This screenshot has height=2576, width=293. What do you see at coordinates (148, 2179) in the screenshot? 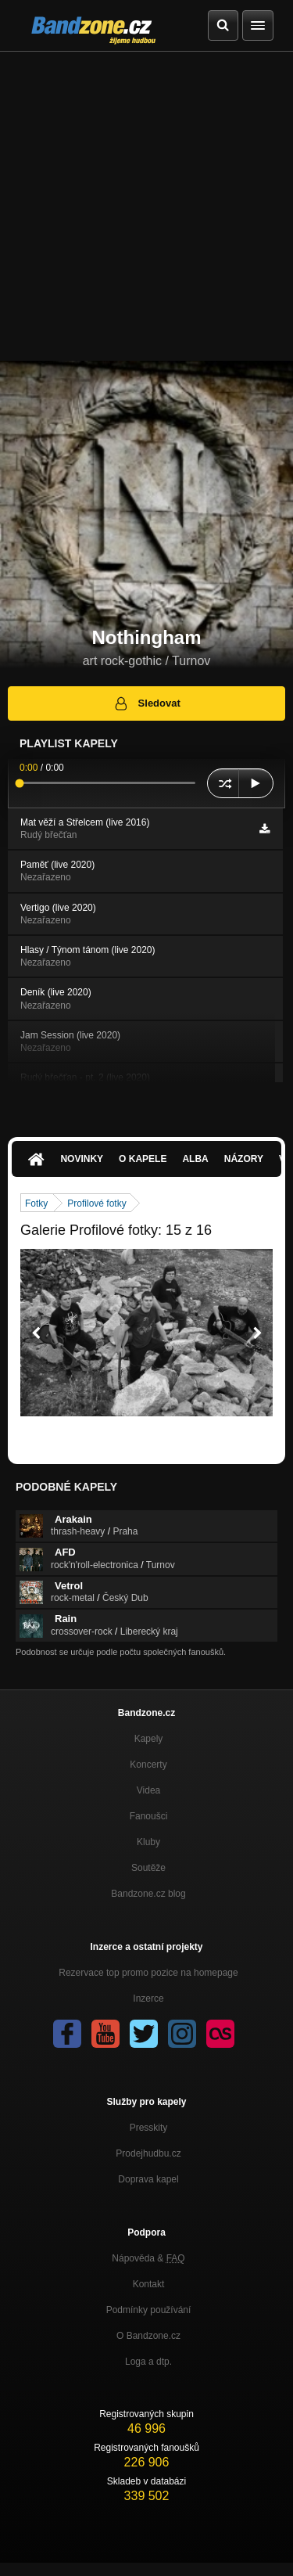
I see `Doprava kapel` at bounding box center [148, 2179].